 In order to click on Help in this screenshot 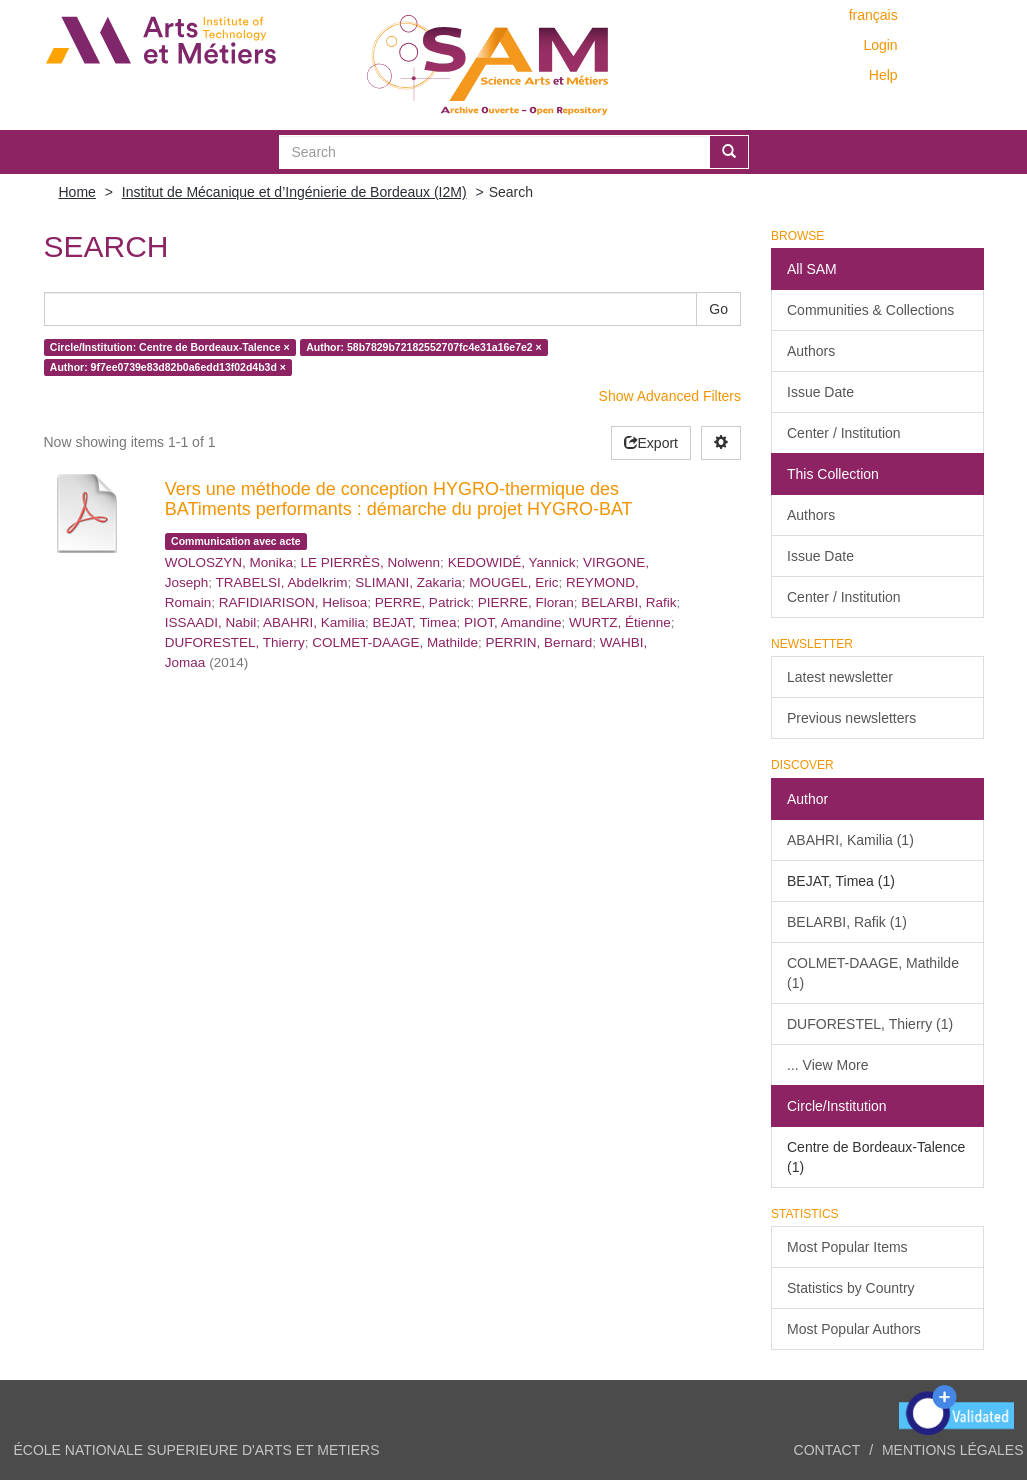, I will do `click(883, 75)`.